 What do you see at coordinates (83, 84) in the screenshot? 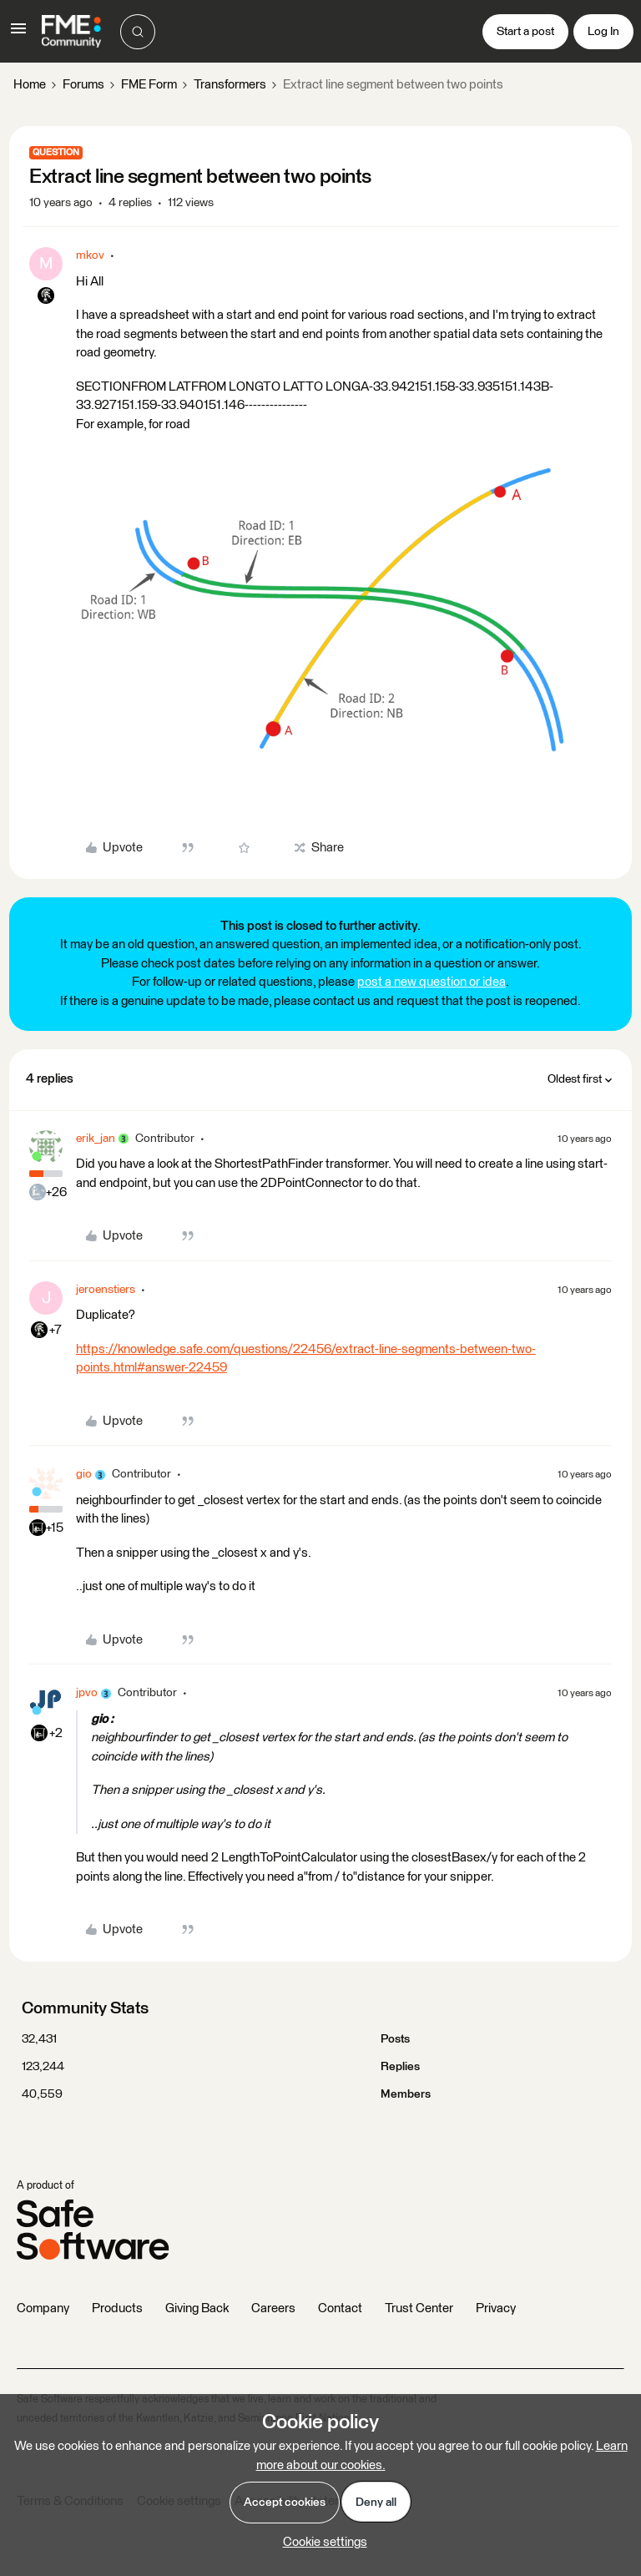
I see `Forums` at bounding box center [83, 84].